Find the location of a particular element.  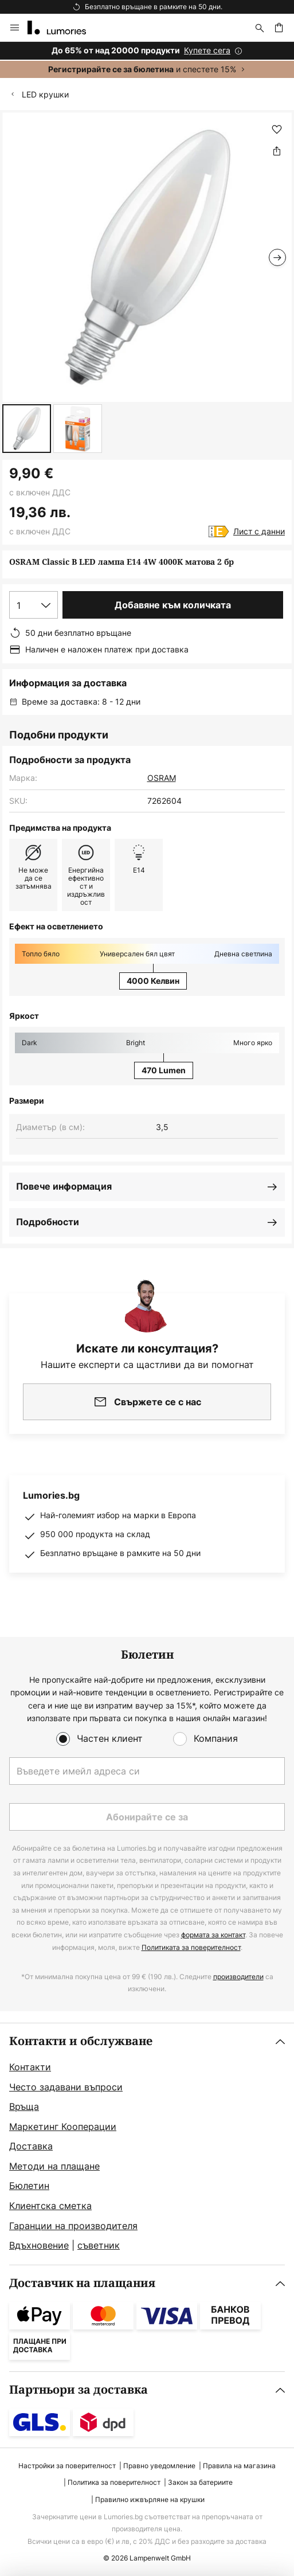

Партньори за доставка is located at coordinates (78, 2390).